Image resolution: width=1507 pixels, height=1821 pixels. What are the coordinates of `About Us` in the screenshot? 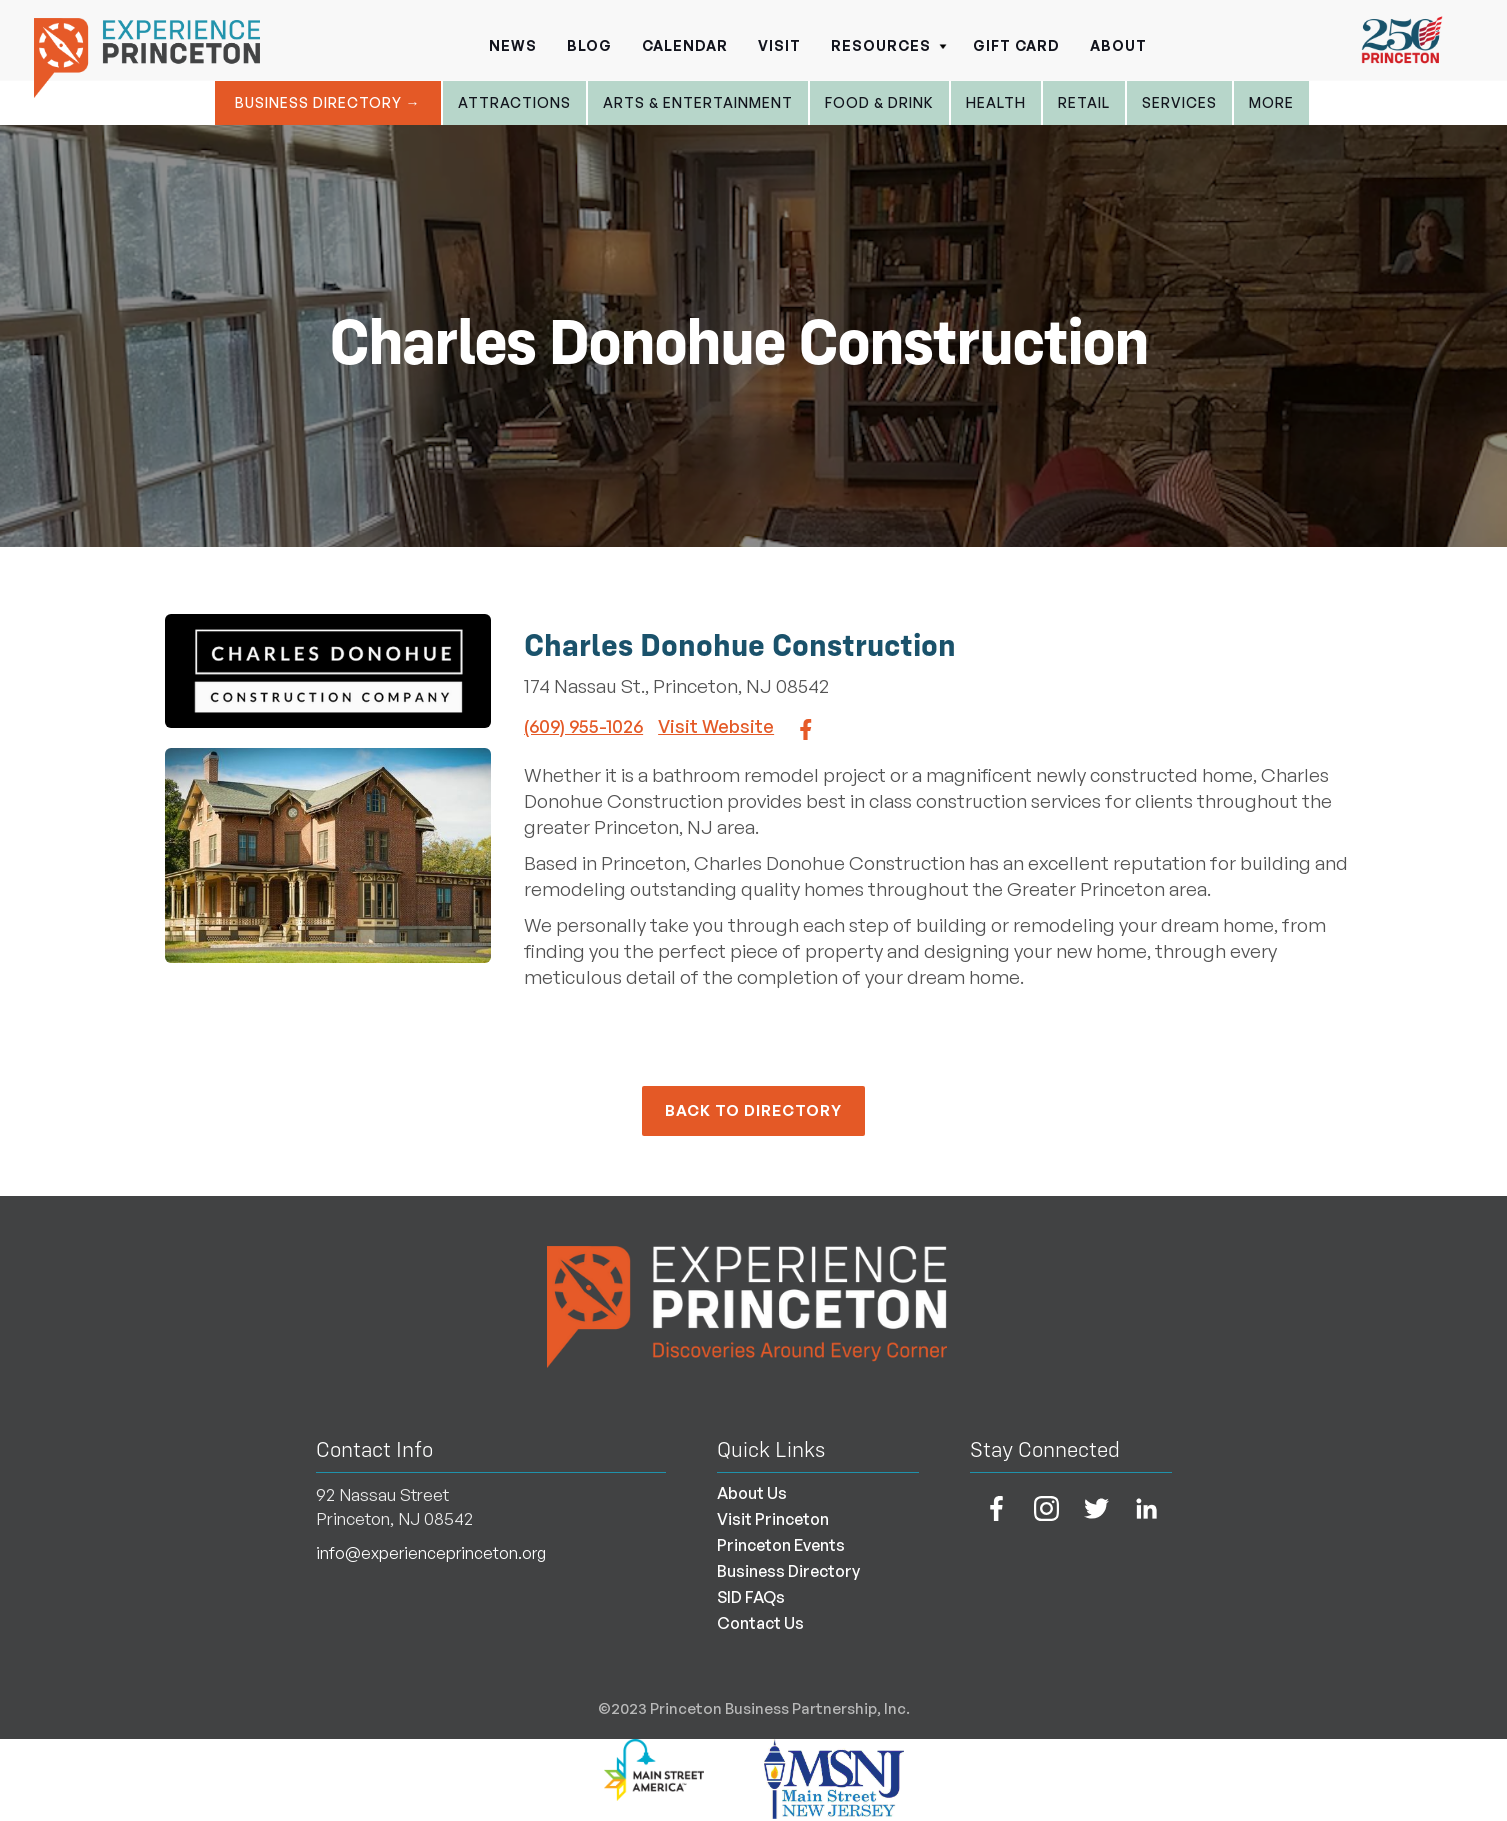 It's located at (752, 1493).